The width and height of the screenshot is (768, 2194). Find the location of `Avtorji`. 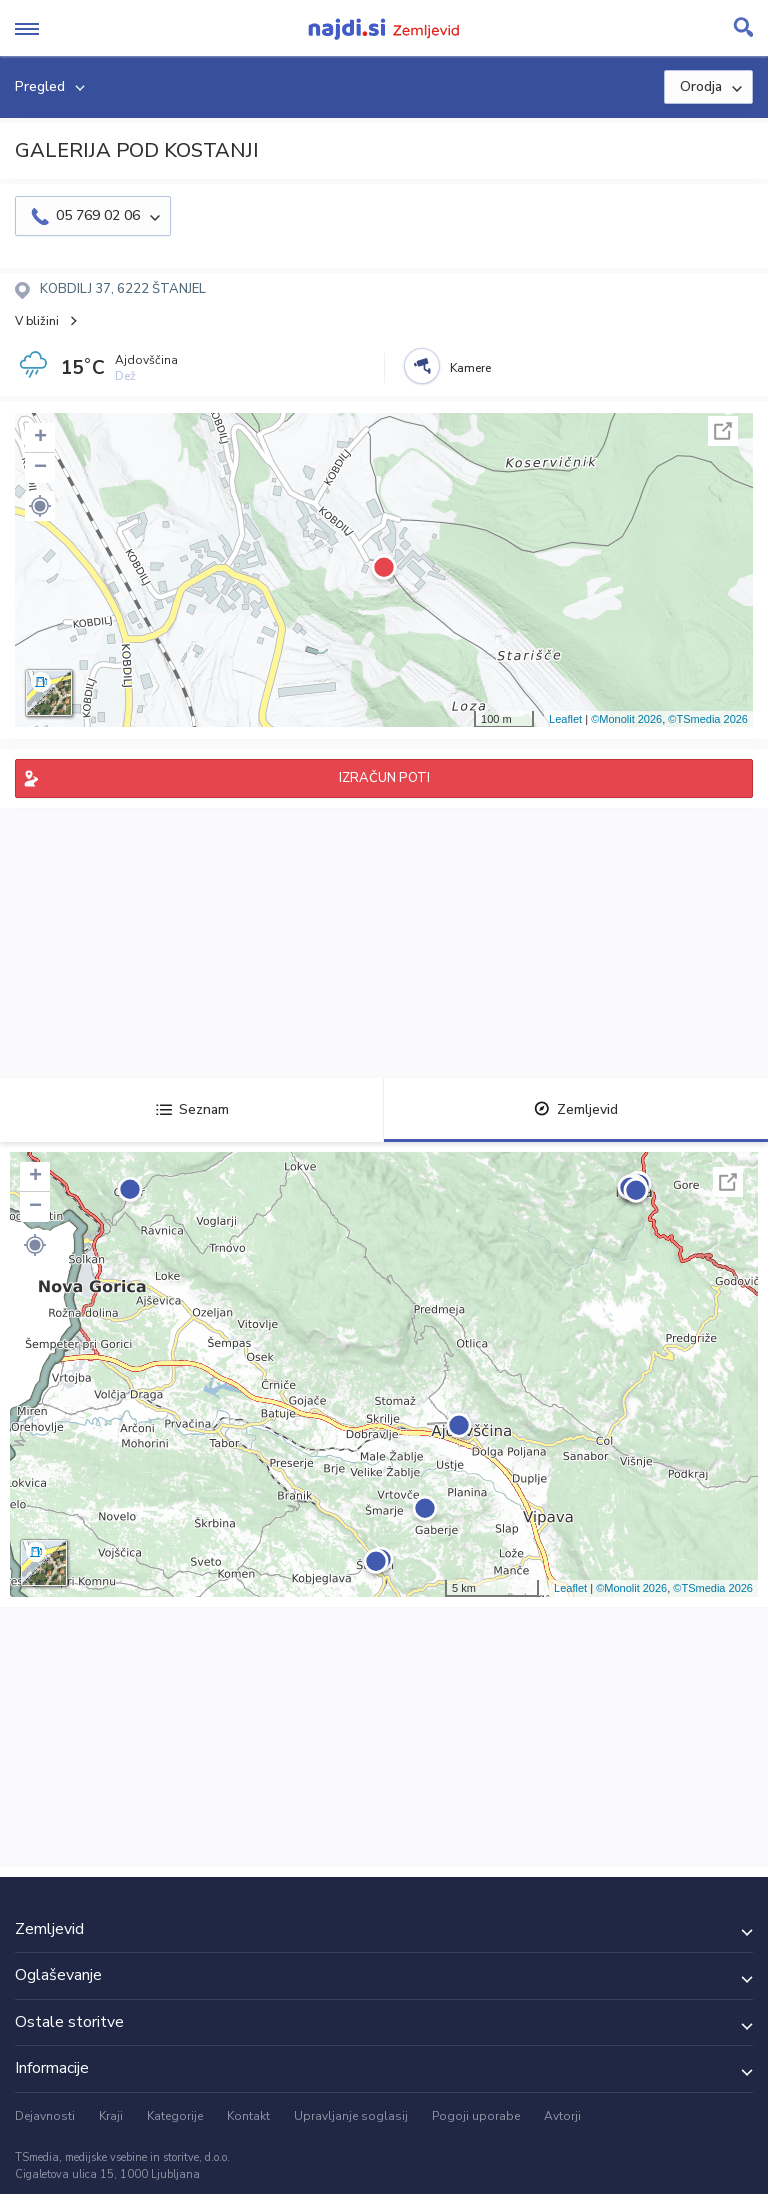

Avtorji is located at coordinates (562, 2116).